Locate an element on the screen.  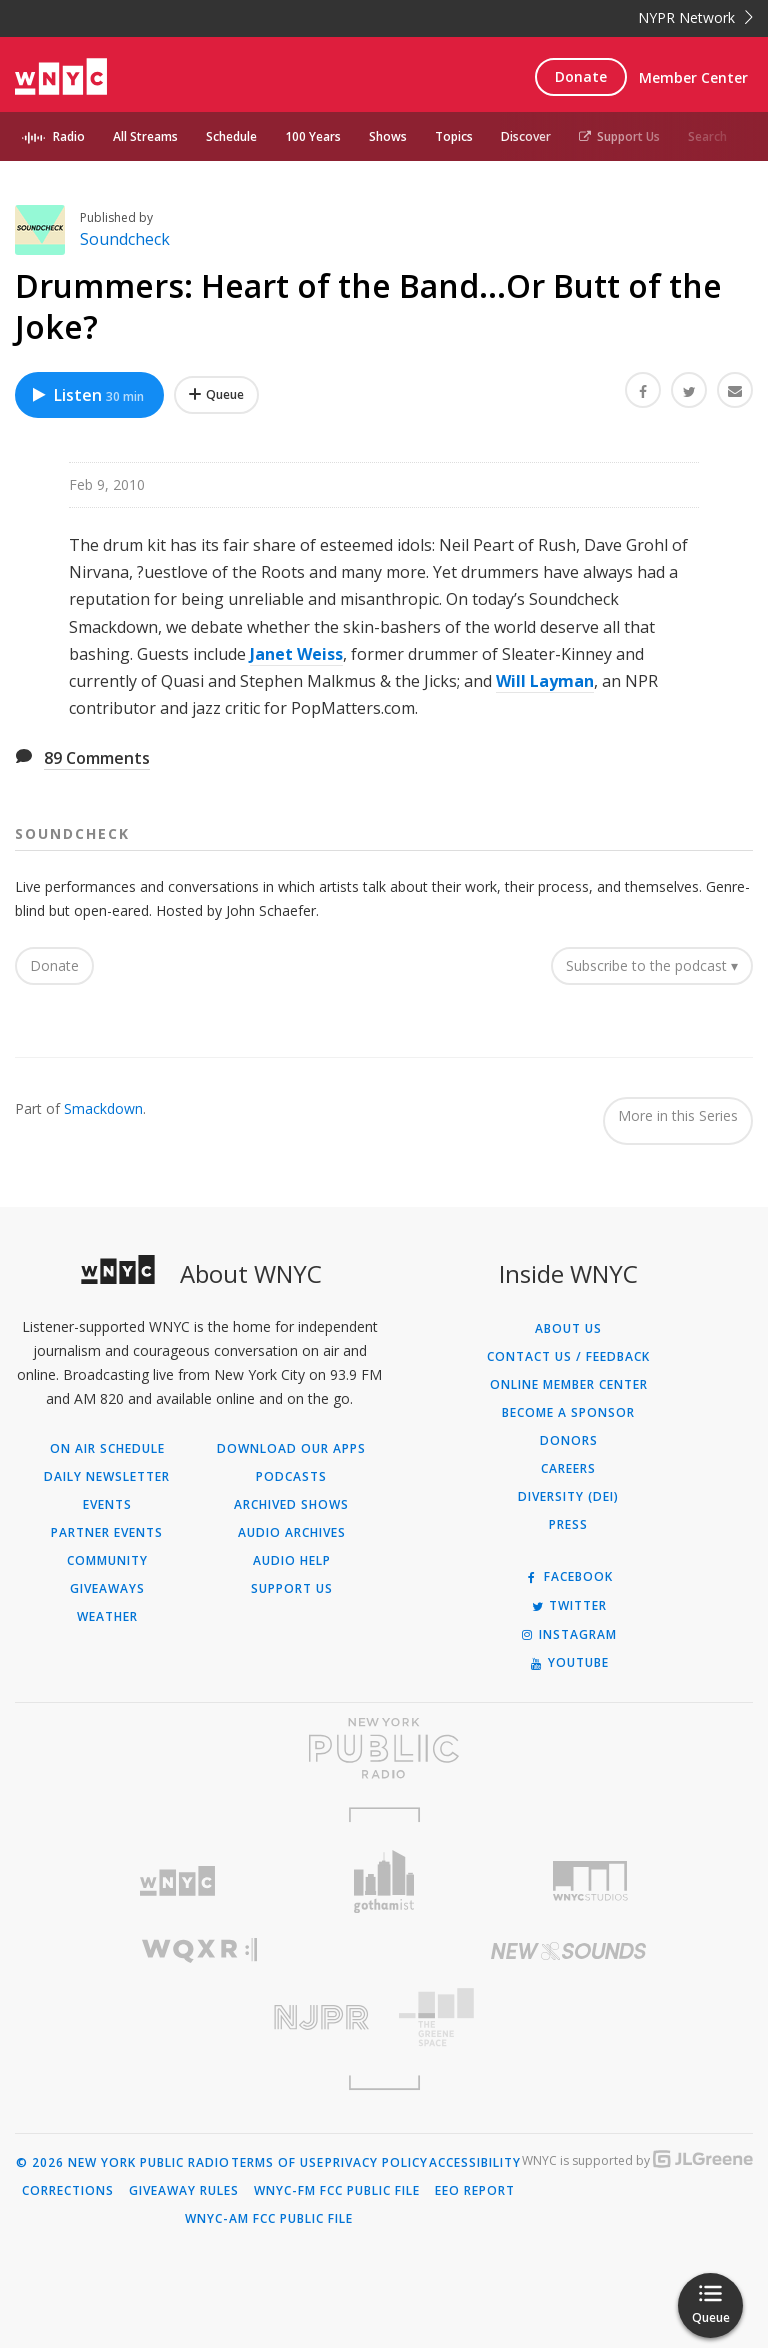
More in this Series is located at coordinates (678, 1115).